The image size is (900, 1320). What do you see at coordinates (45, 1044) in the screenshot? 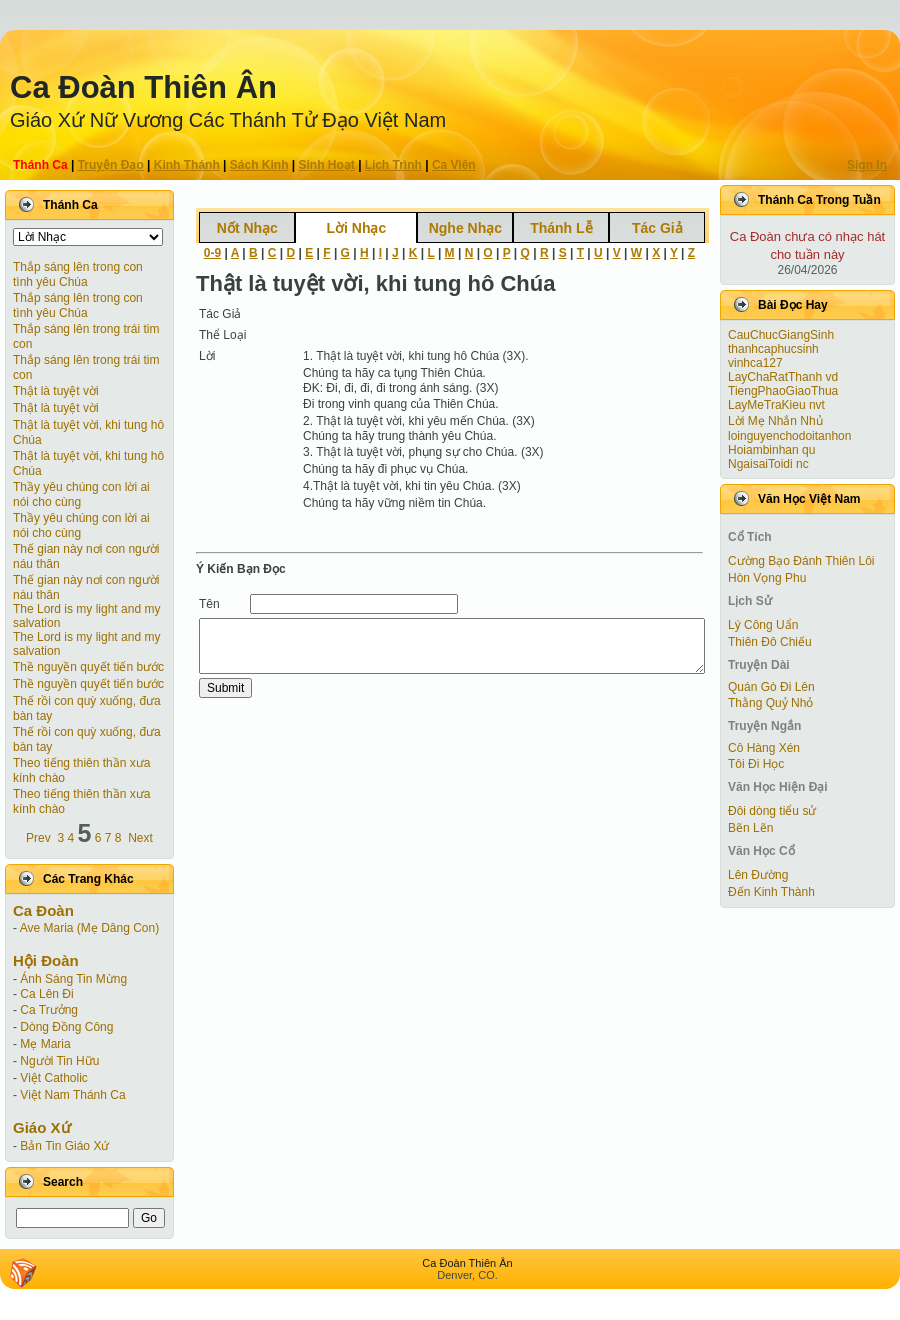
I see `Mẹ Maria` at bounding box center [45, 1044].